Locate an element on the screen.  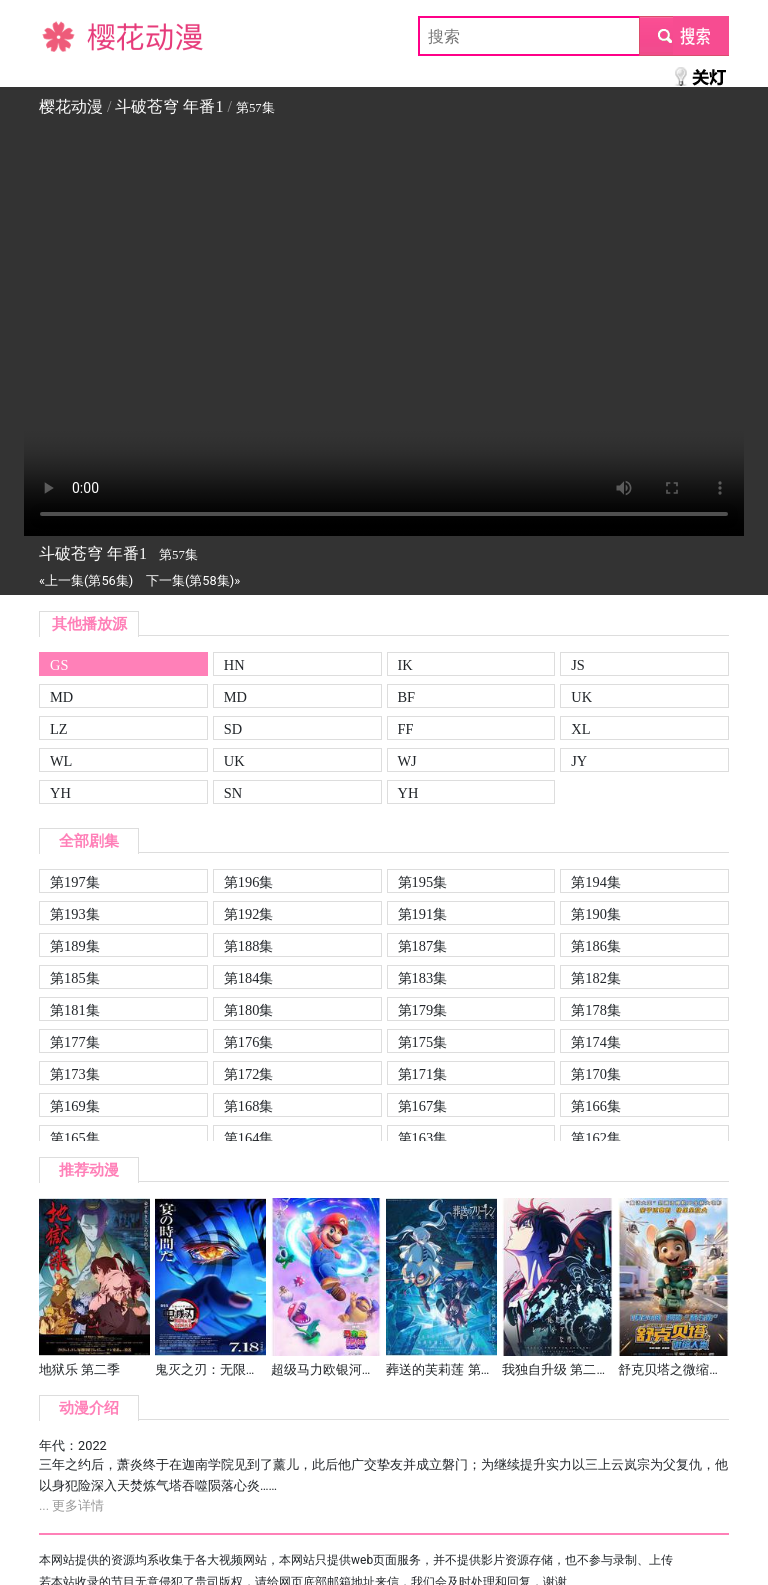
第169集 is located at coordinates (75, 1106).